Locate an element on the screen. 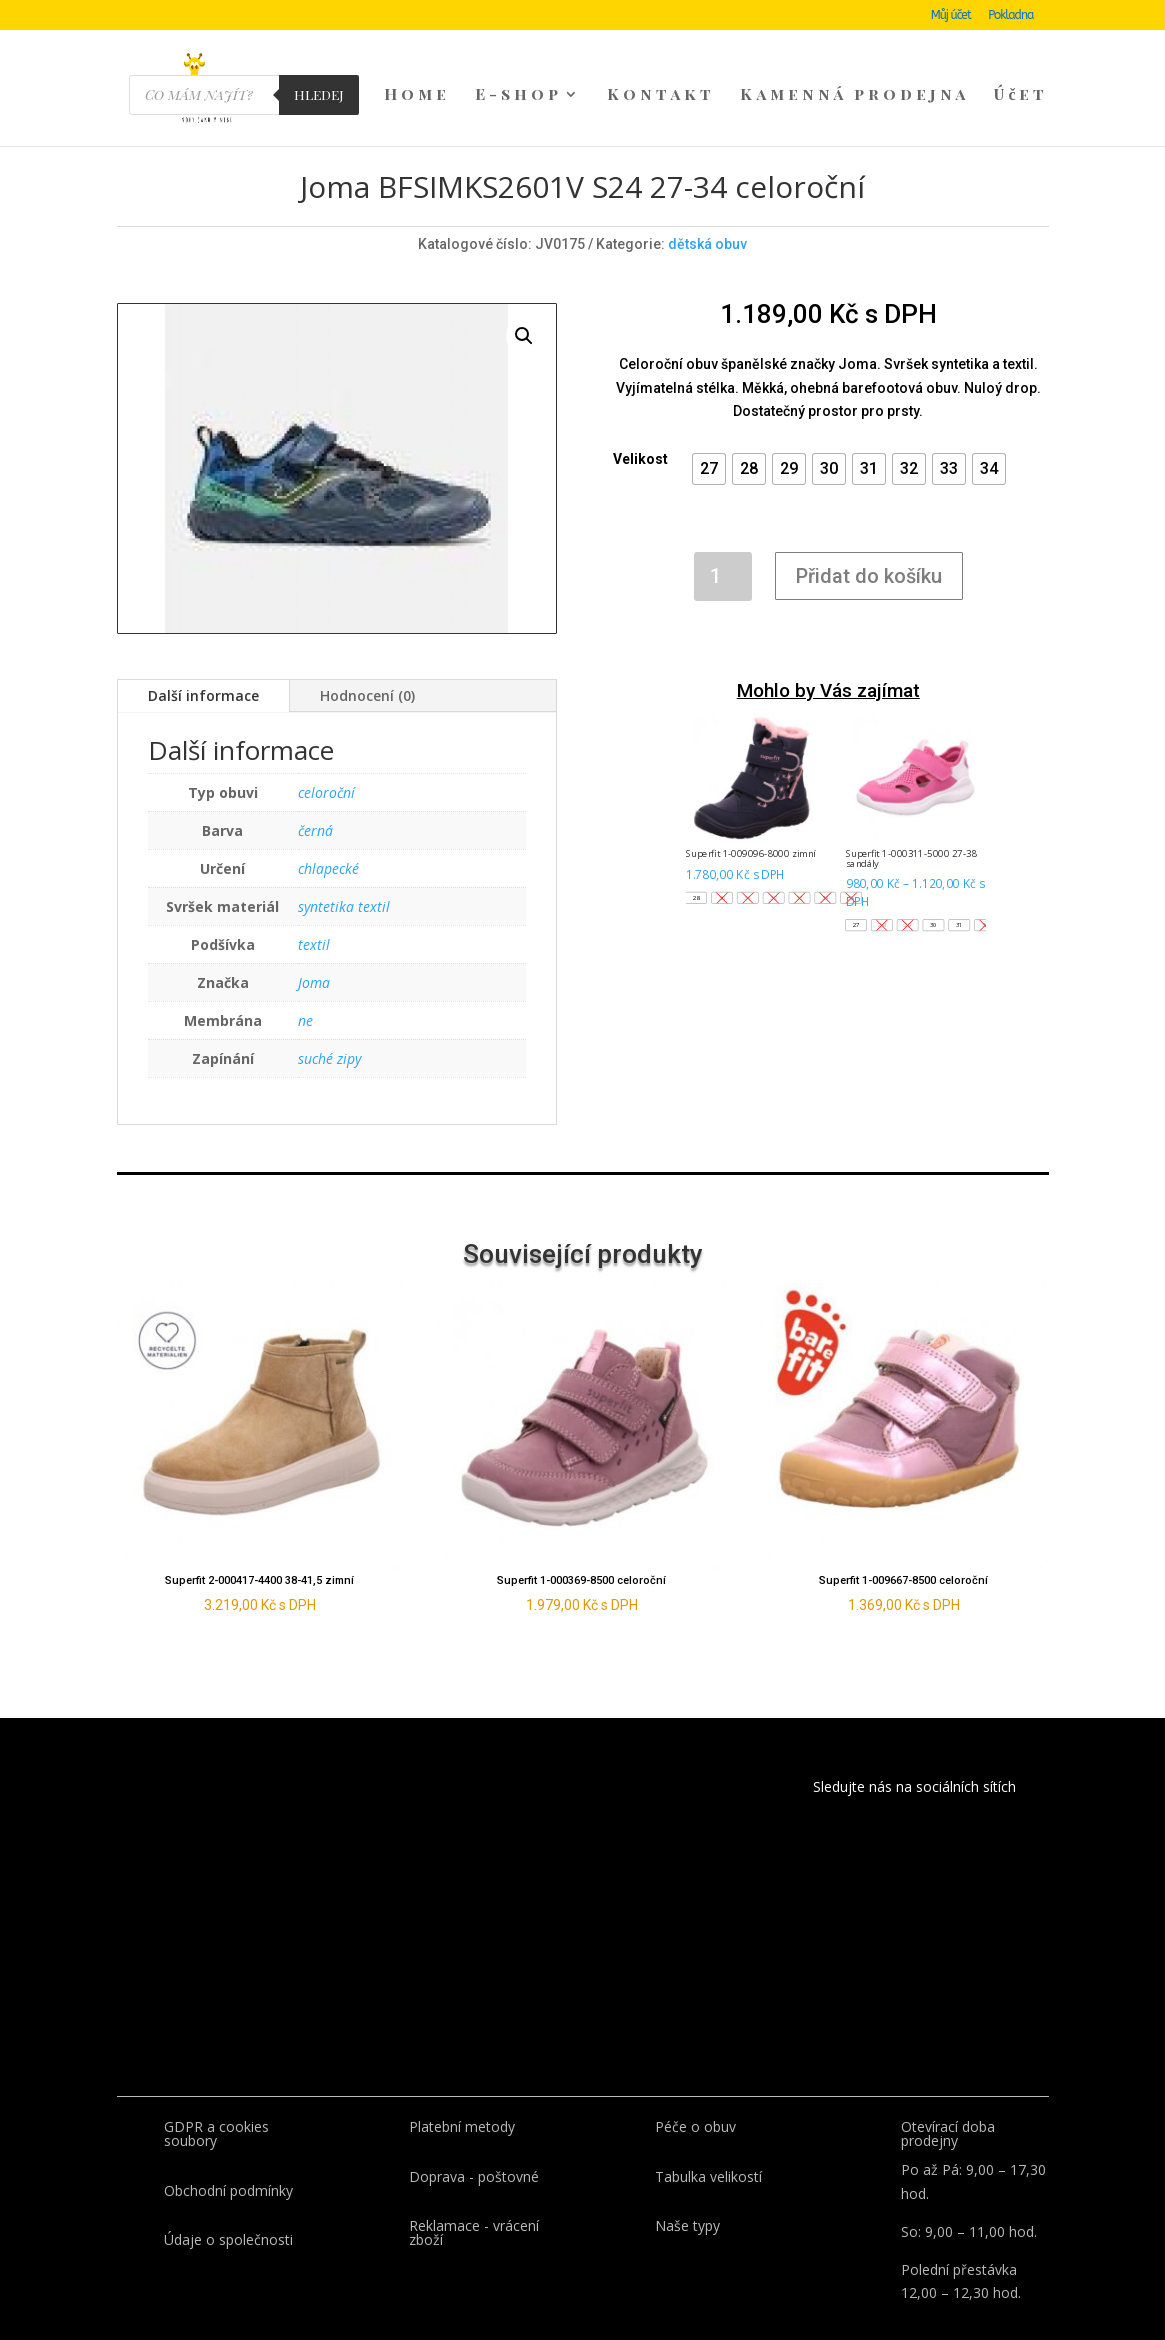 Image resolution: width=1165 pixels, height=2340 pixels. syntetika textil is located at coordinates (344, 871).